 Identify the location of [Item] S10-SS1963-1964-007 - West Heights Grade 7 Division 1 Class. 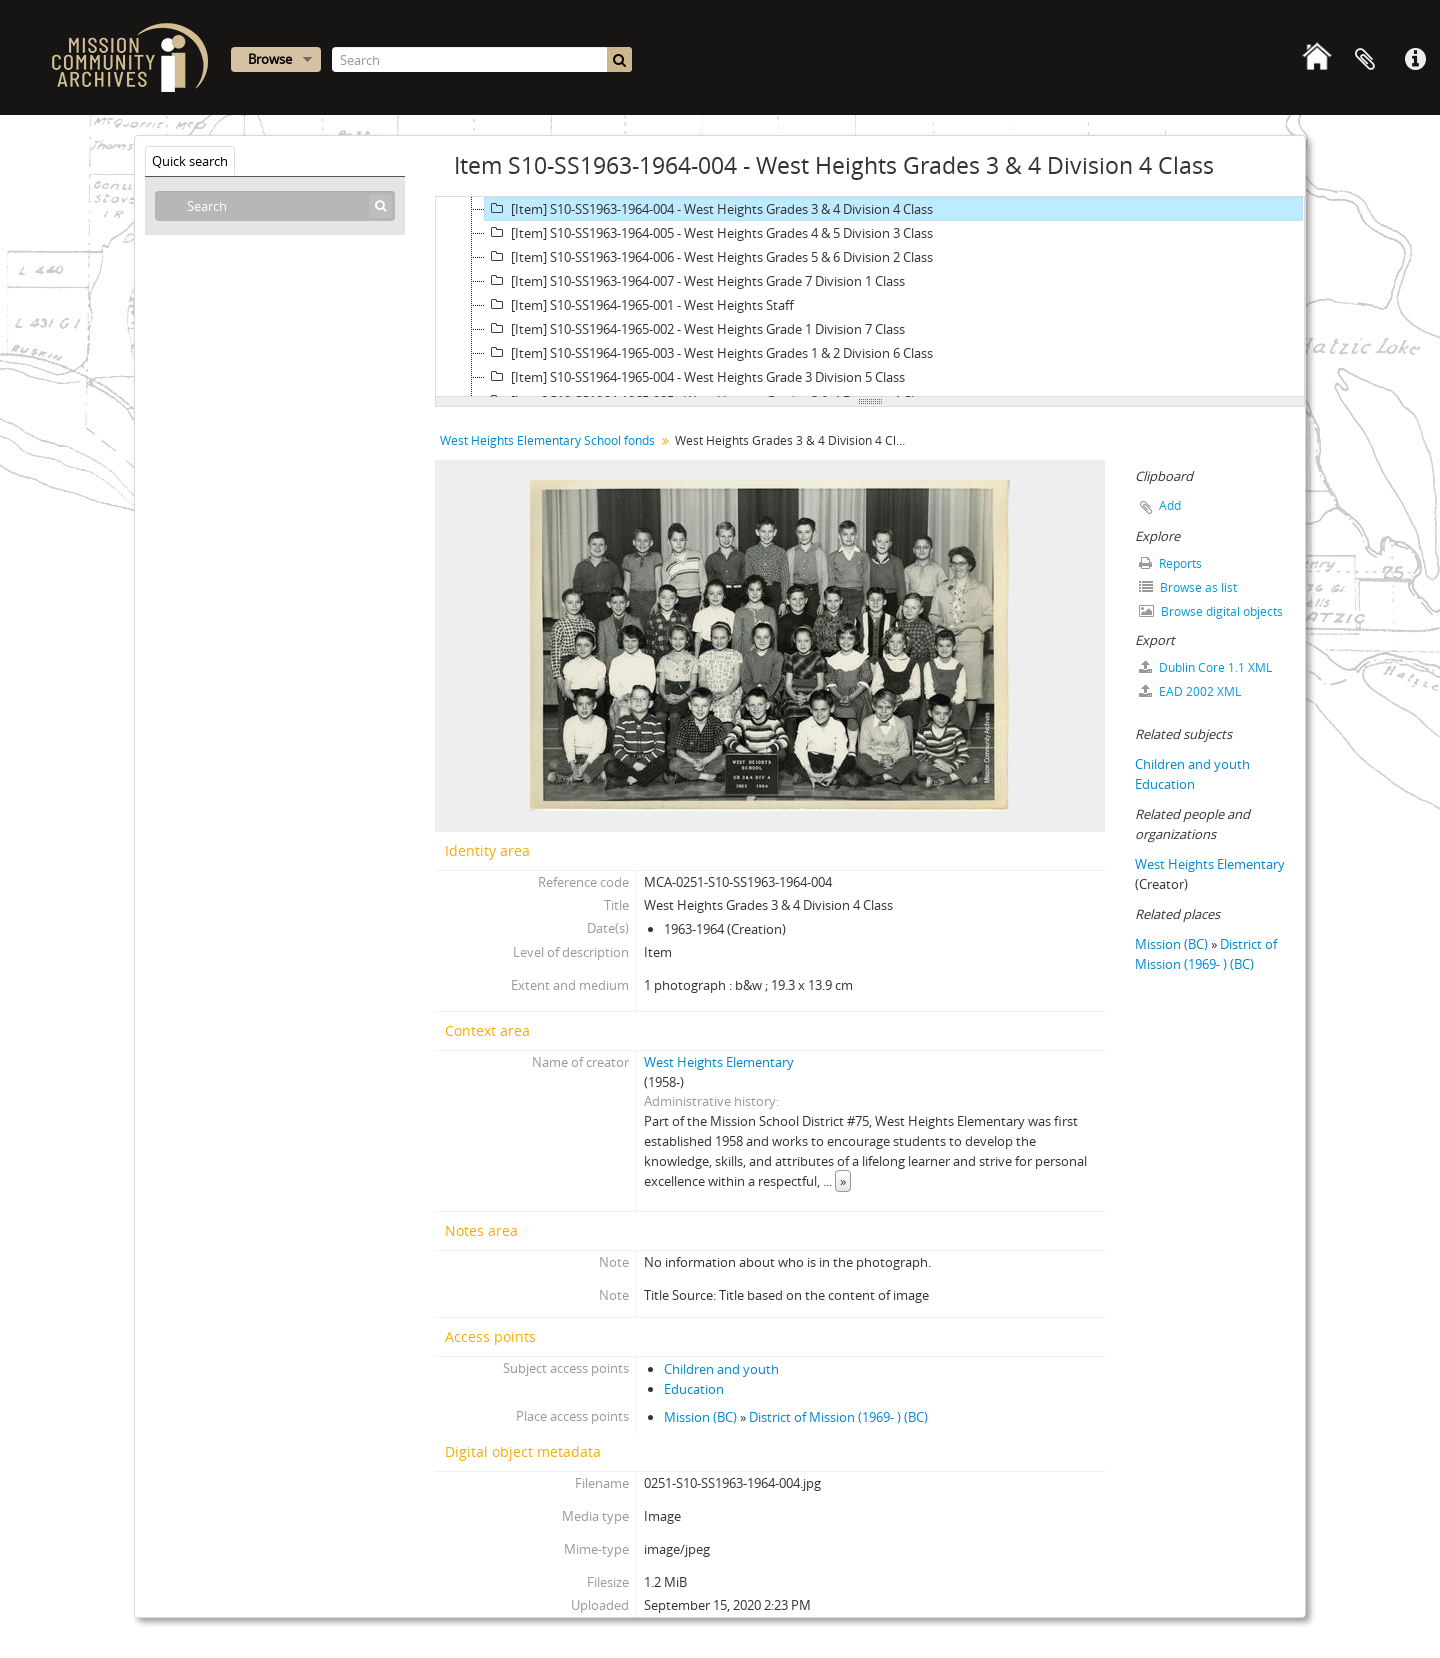
(695, 281).